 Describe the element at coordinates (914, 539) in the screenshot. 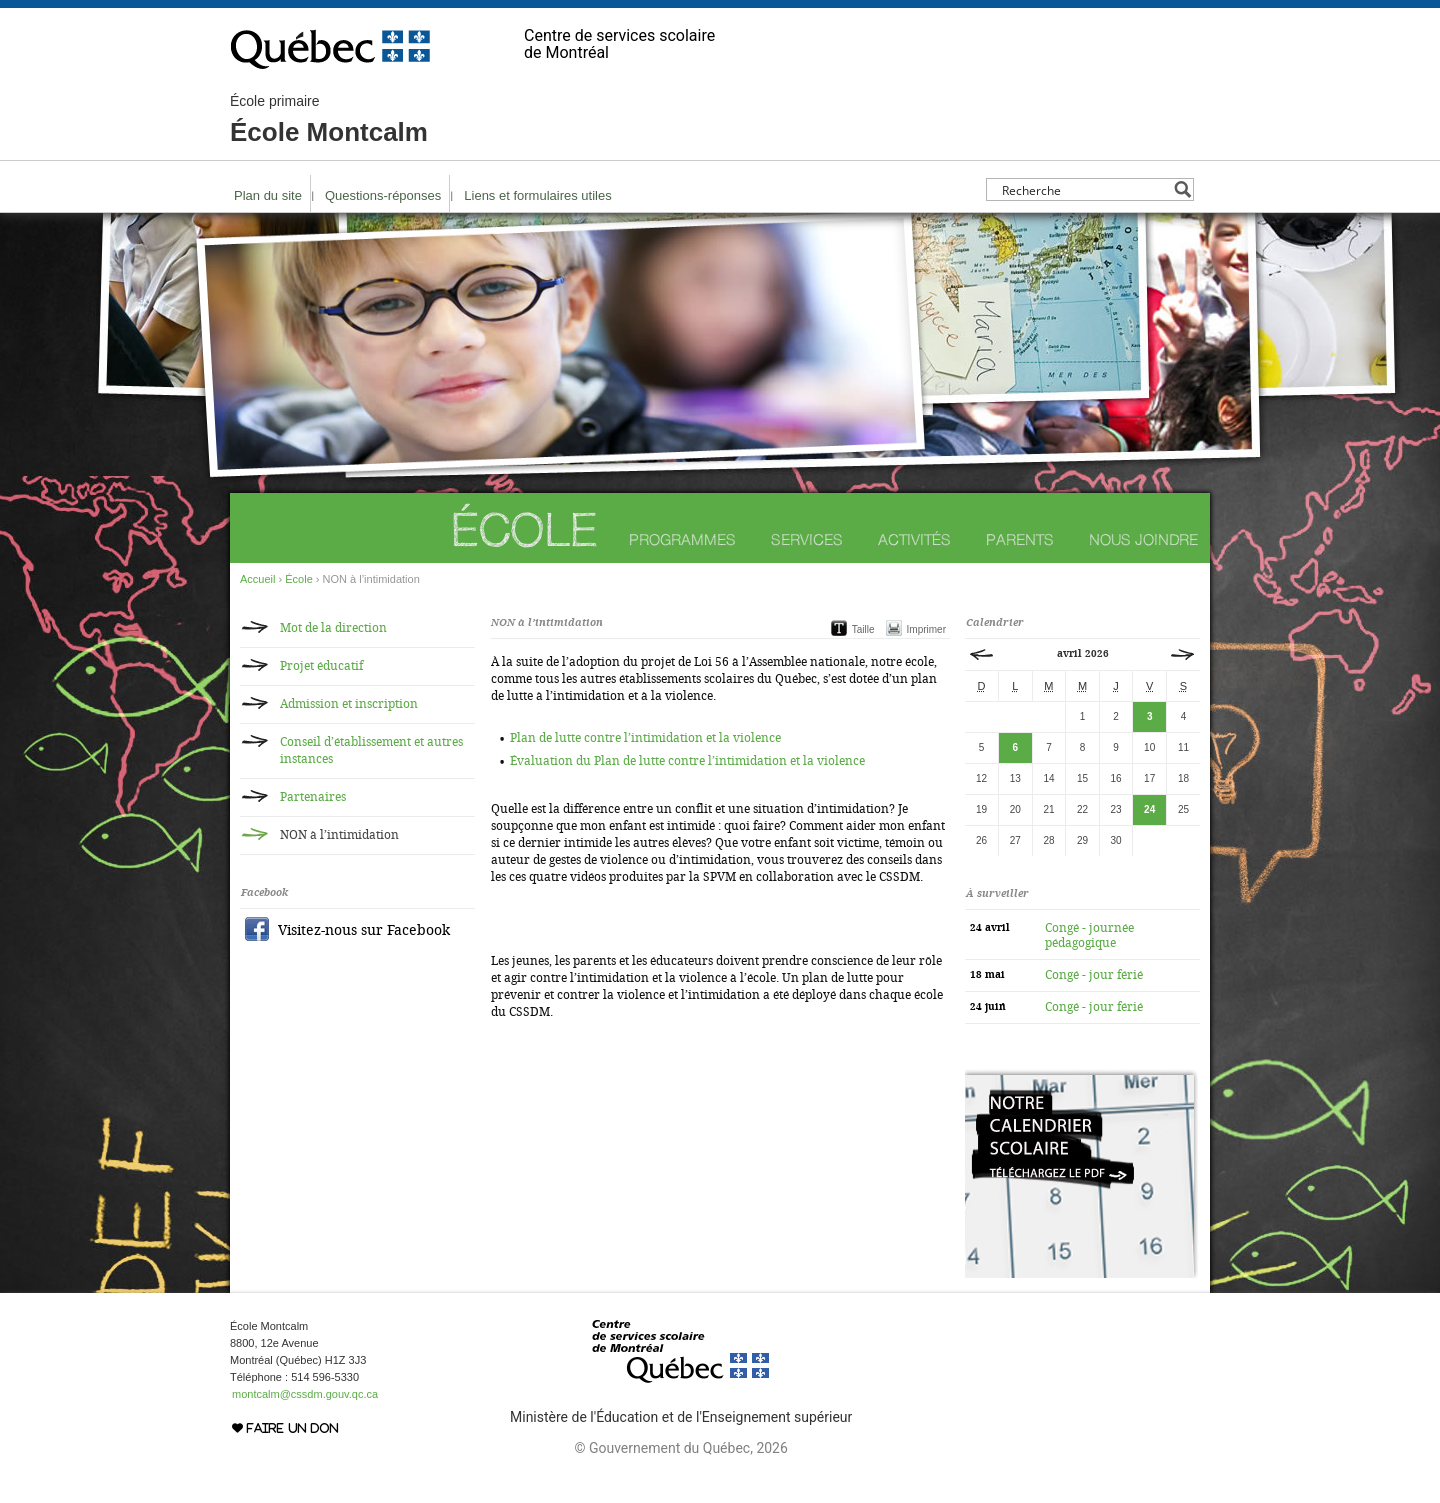

I see `Activités` at that location.